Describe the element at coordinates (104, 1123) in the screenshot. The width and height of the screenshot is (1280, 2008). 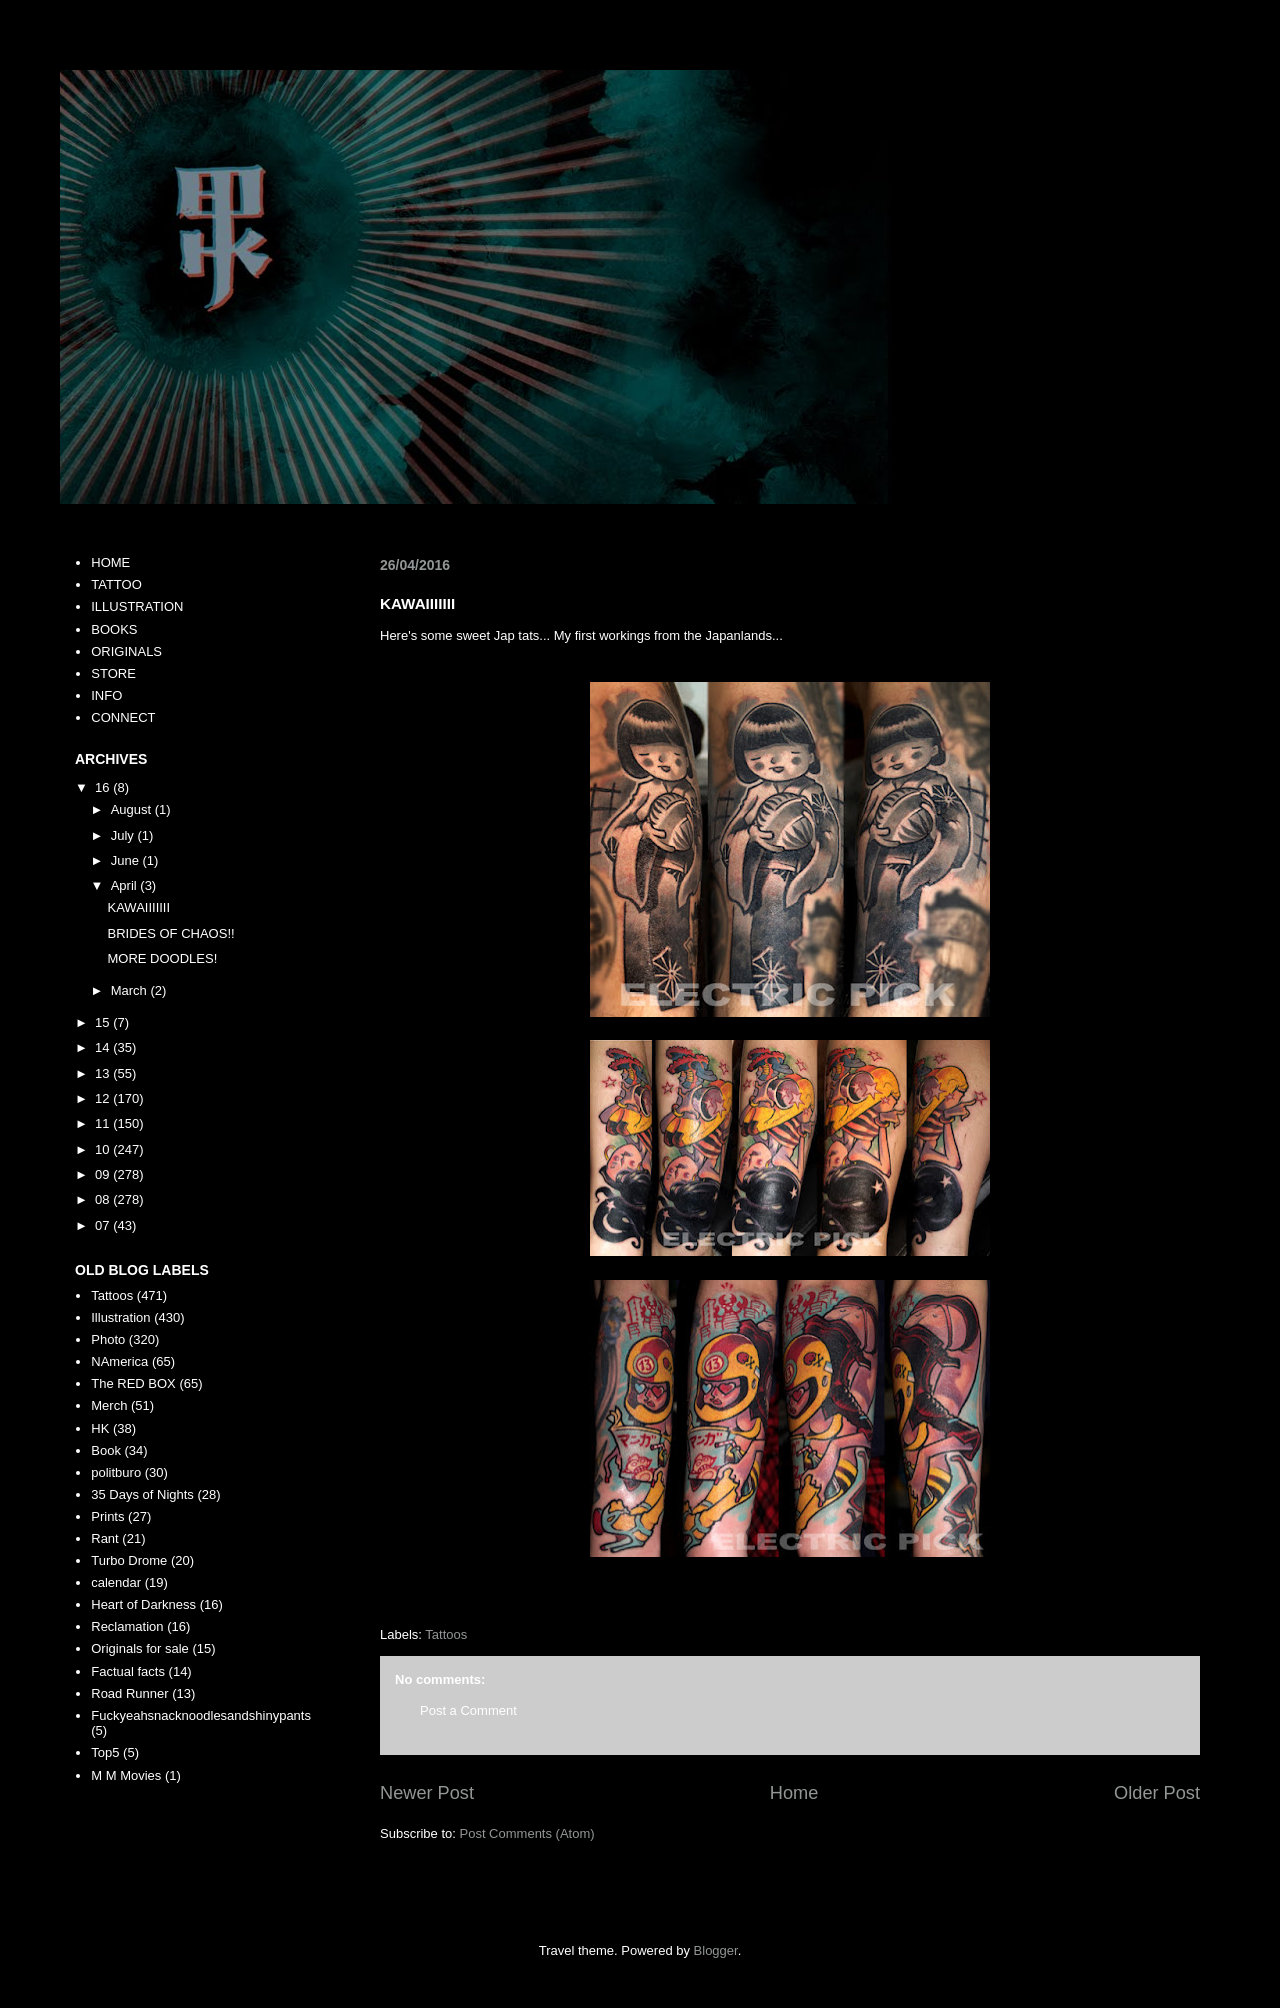
I see `11` at that location.